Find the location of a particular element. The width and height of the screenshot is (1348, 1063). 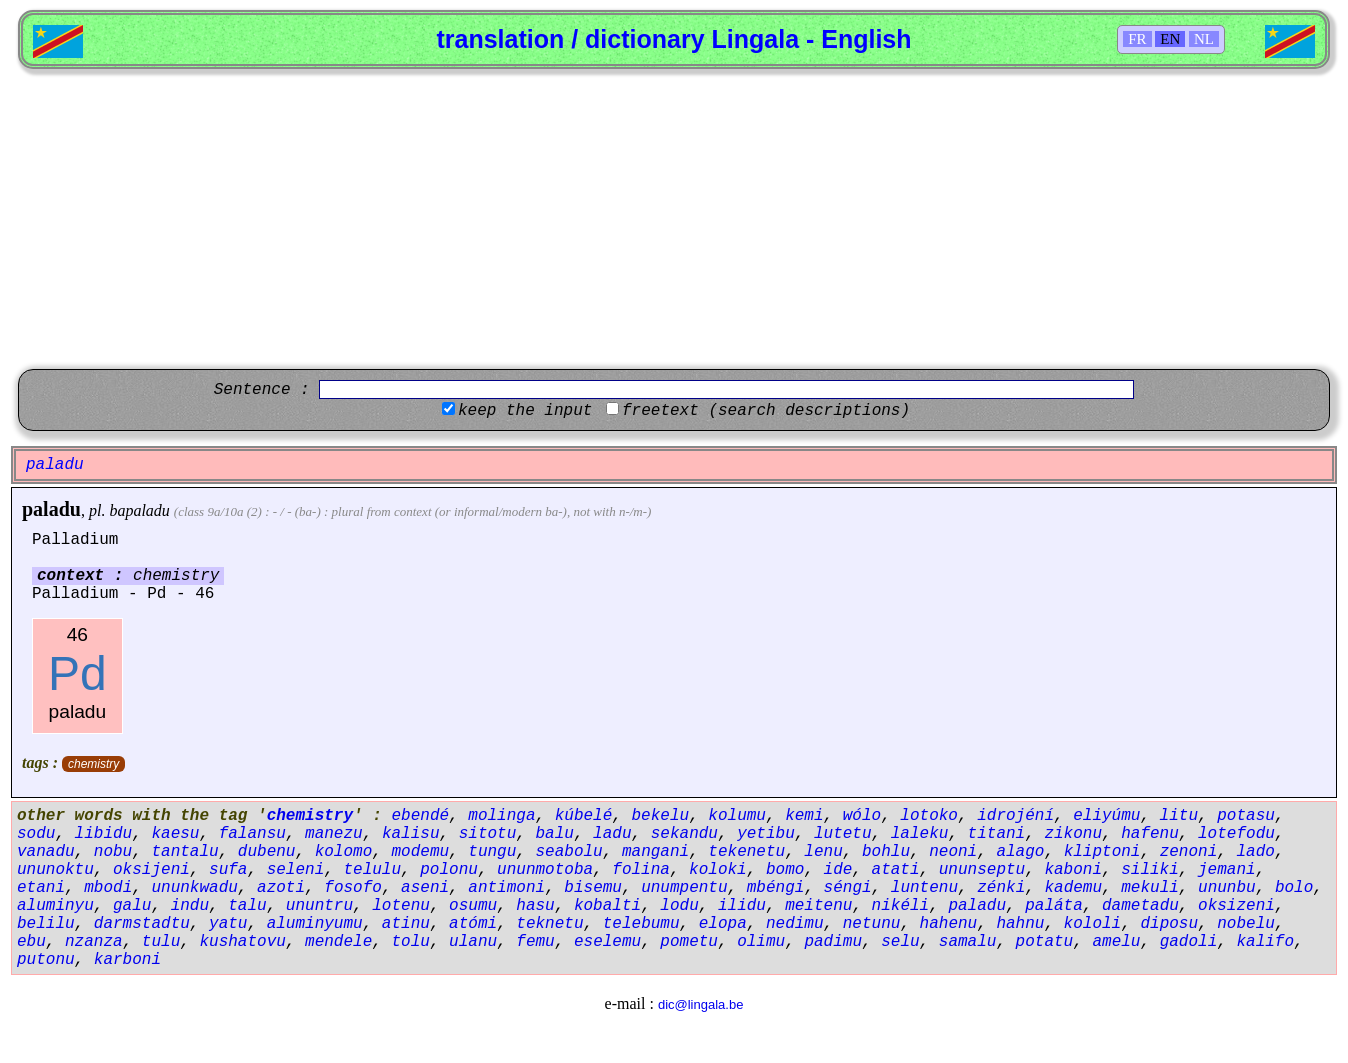

lotoko is located at coordinates (929, 816).